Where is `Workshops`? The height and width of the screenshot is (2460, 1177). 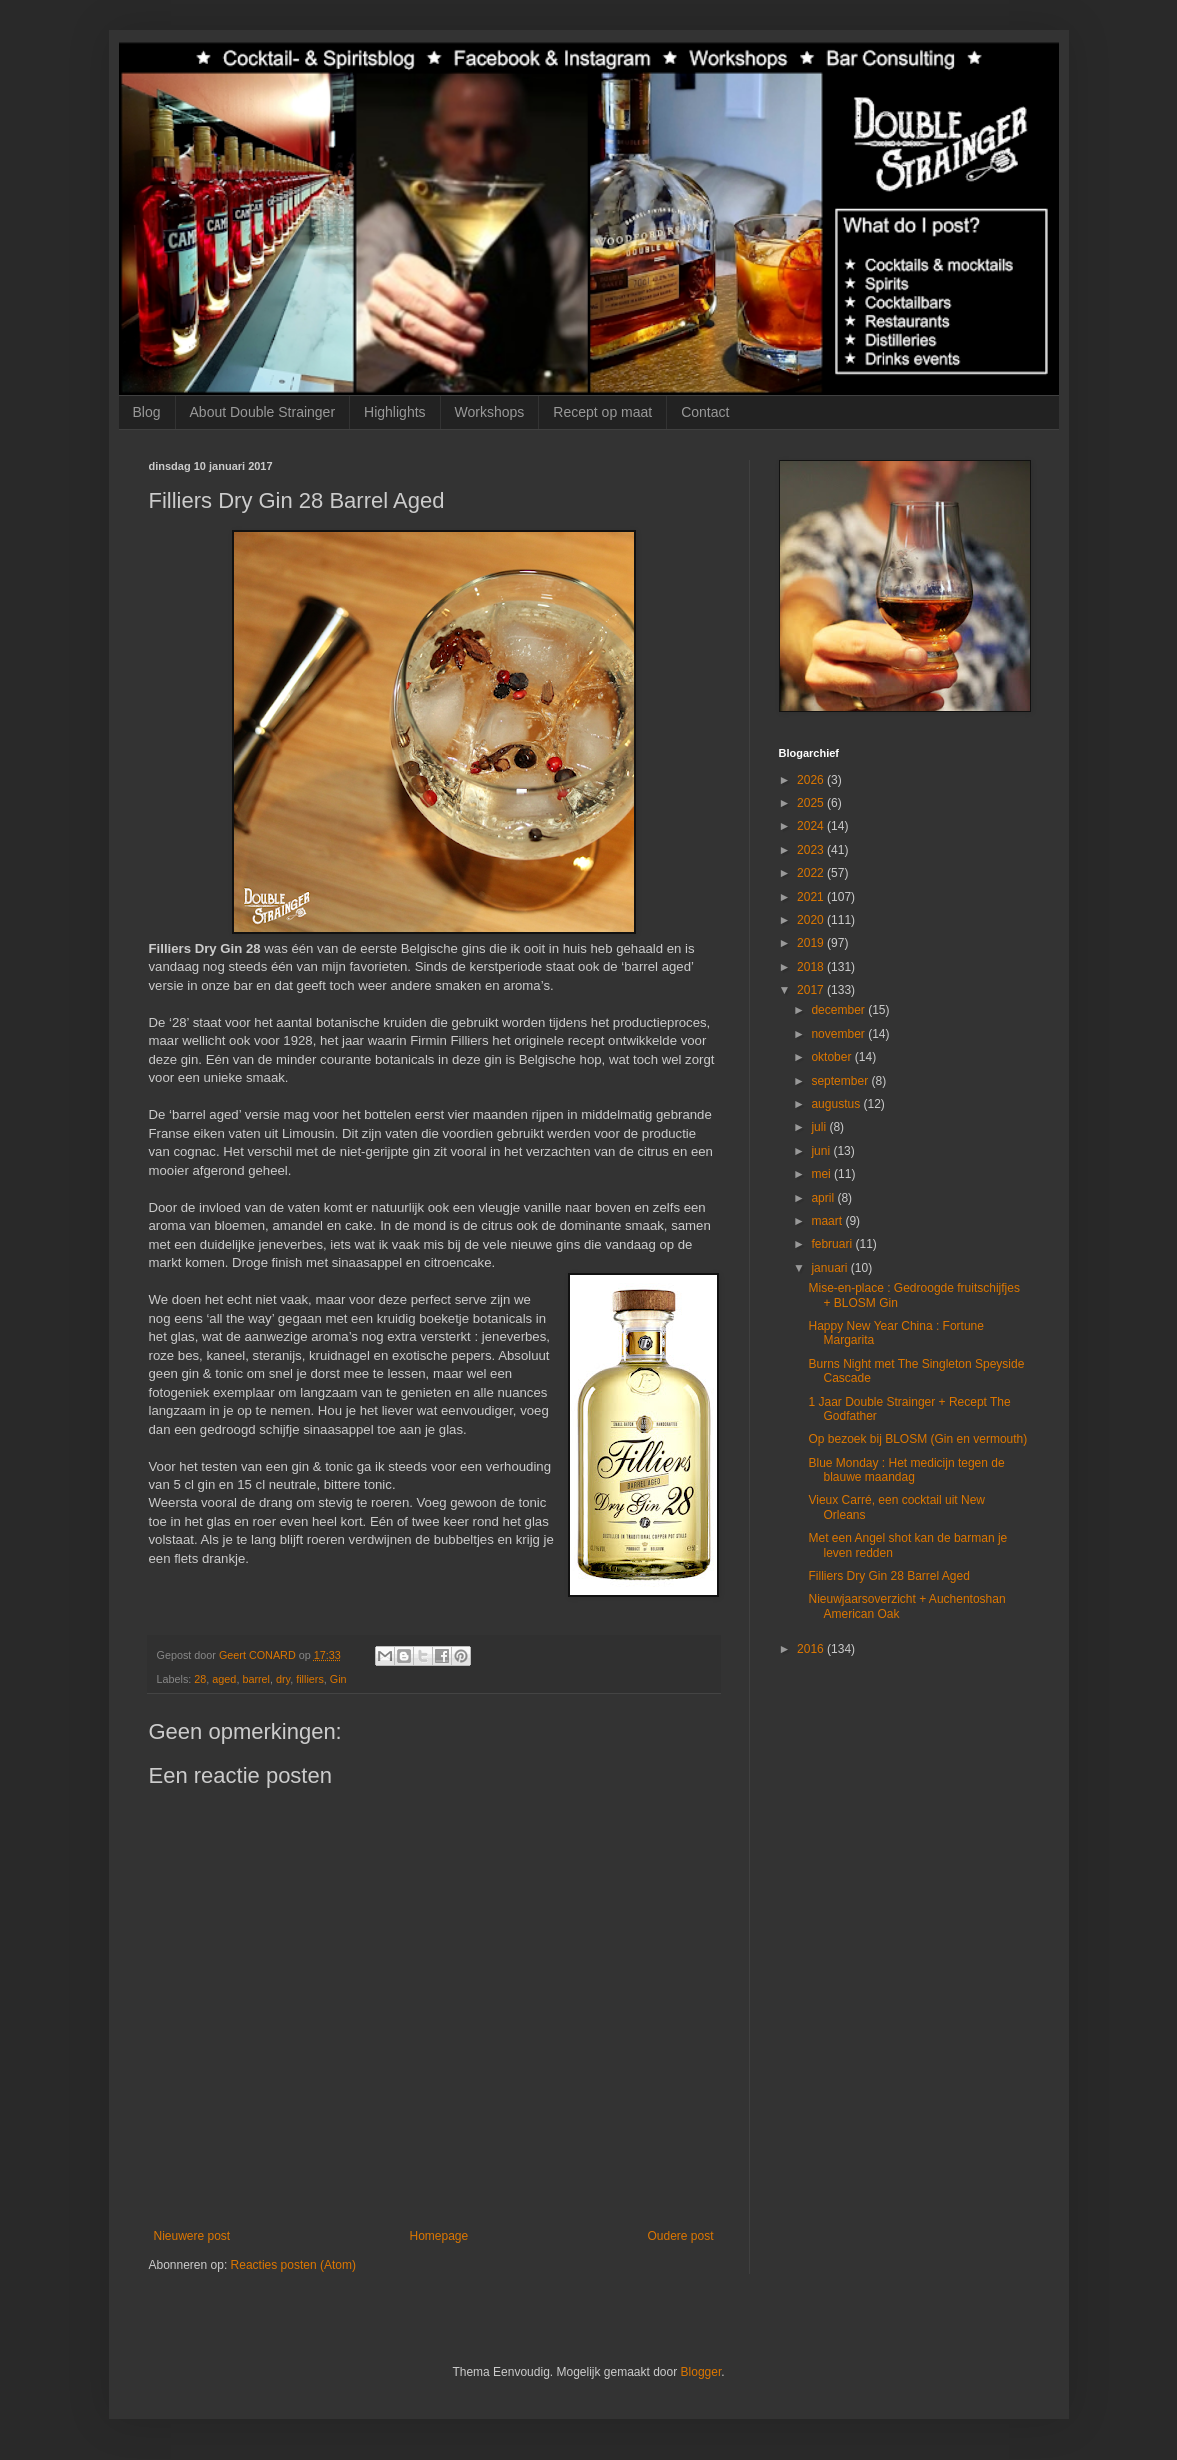
Workshops is located at coordinates (490, 412).